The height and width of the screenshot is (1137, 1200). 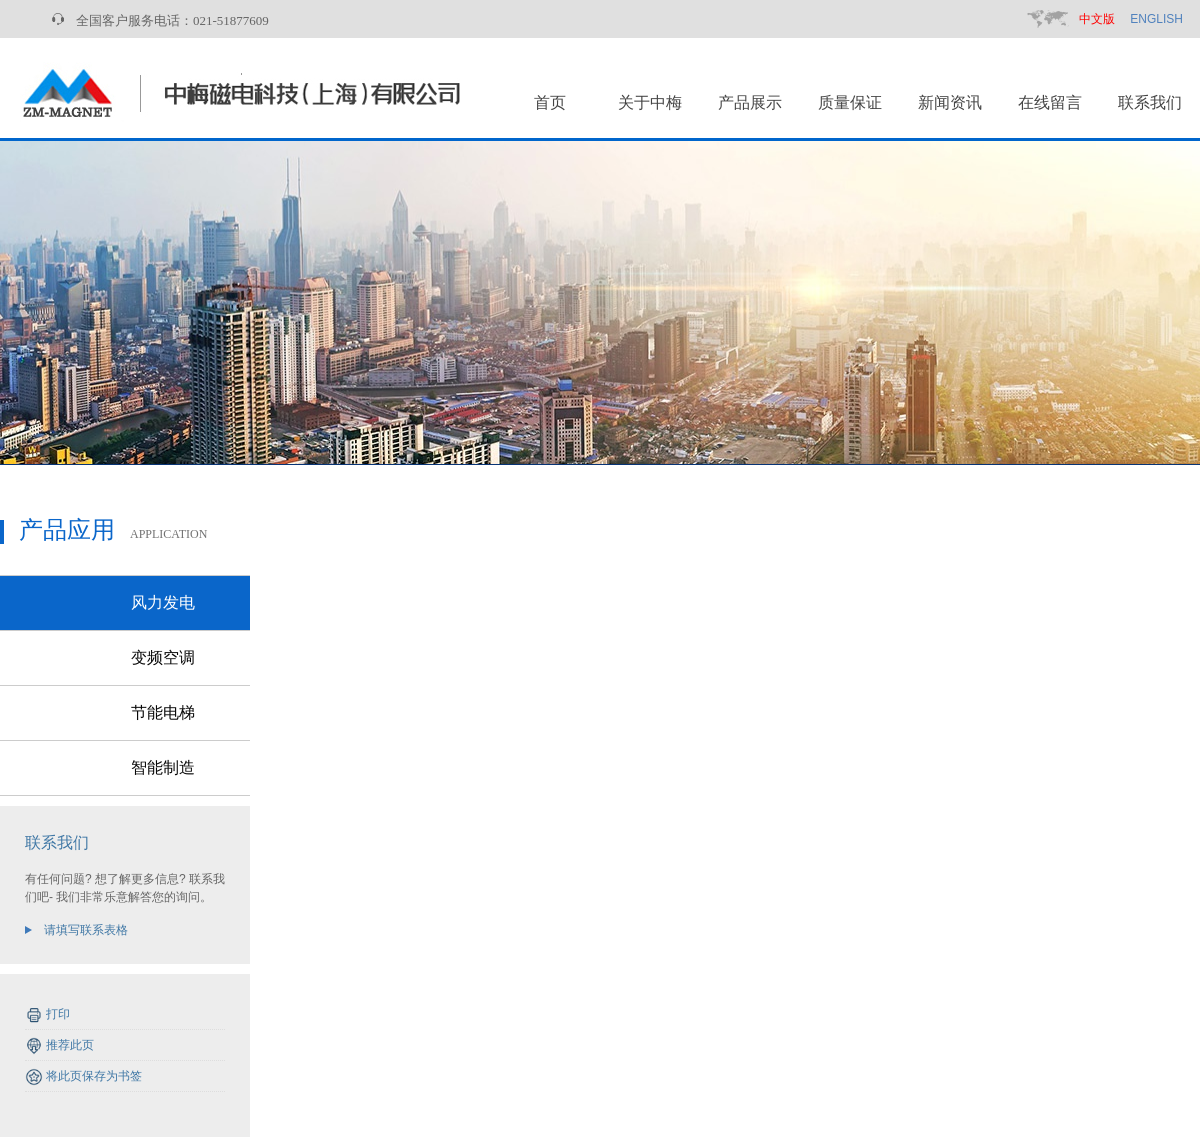 What do you see at coordinates (850, 102) in the screenshot?
I see `质量保证` at bounding box center [850, 102].